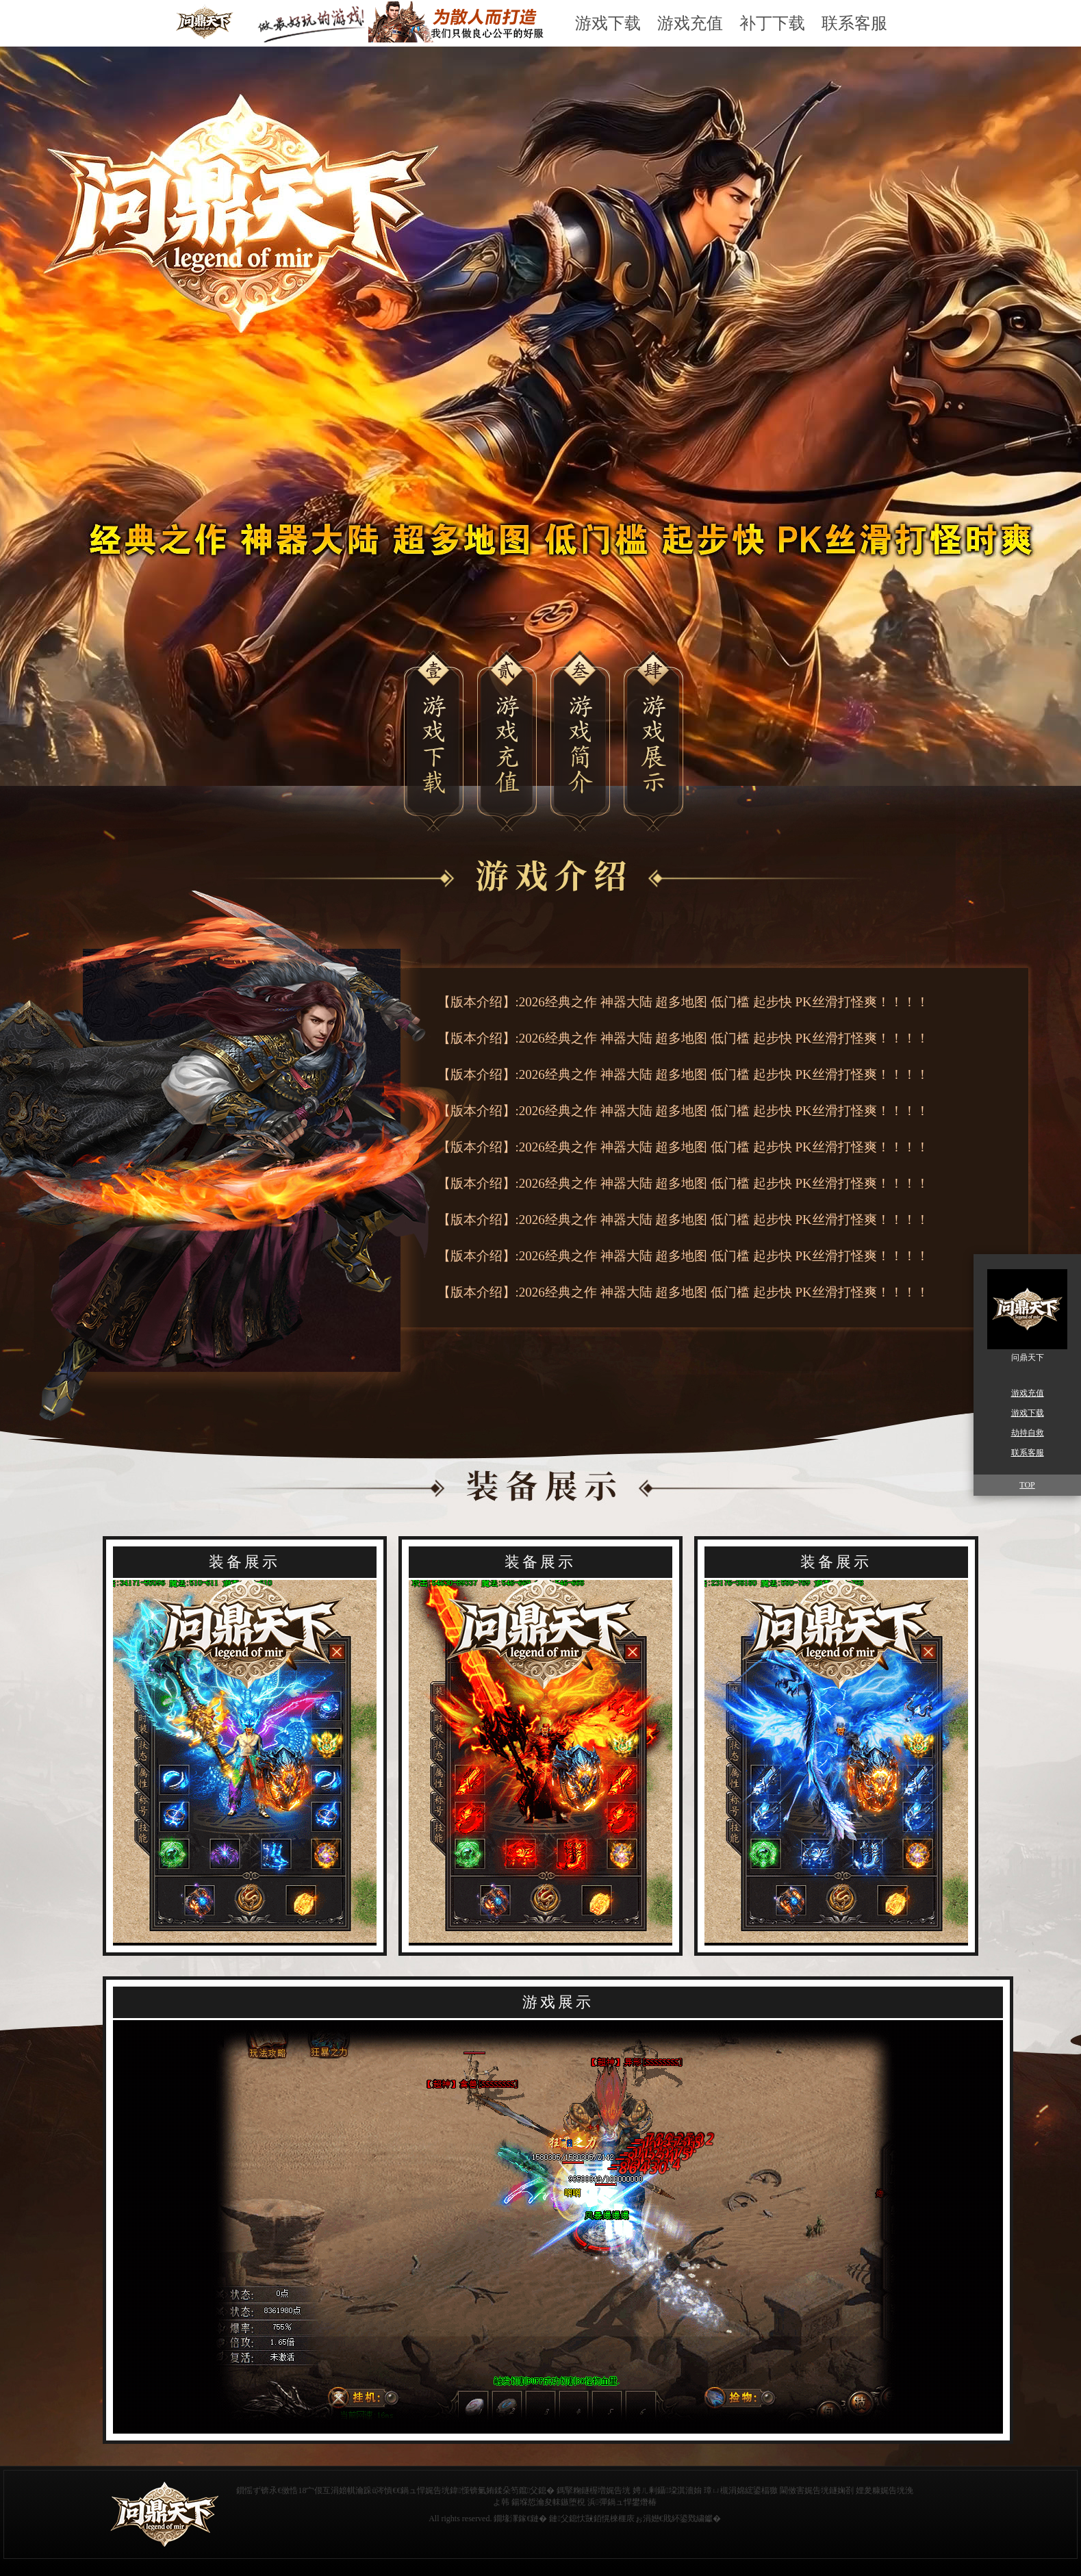 The height and width of the screenshot is (2576, 1081). What do you see at coordinates (772, 23) in the screenshot?
I see `补丁下载` at bounding box center [772, 23].